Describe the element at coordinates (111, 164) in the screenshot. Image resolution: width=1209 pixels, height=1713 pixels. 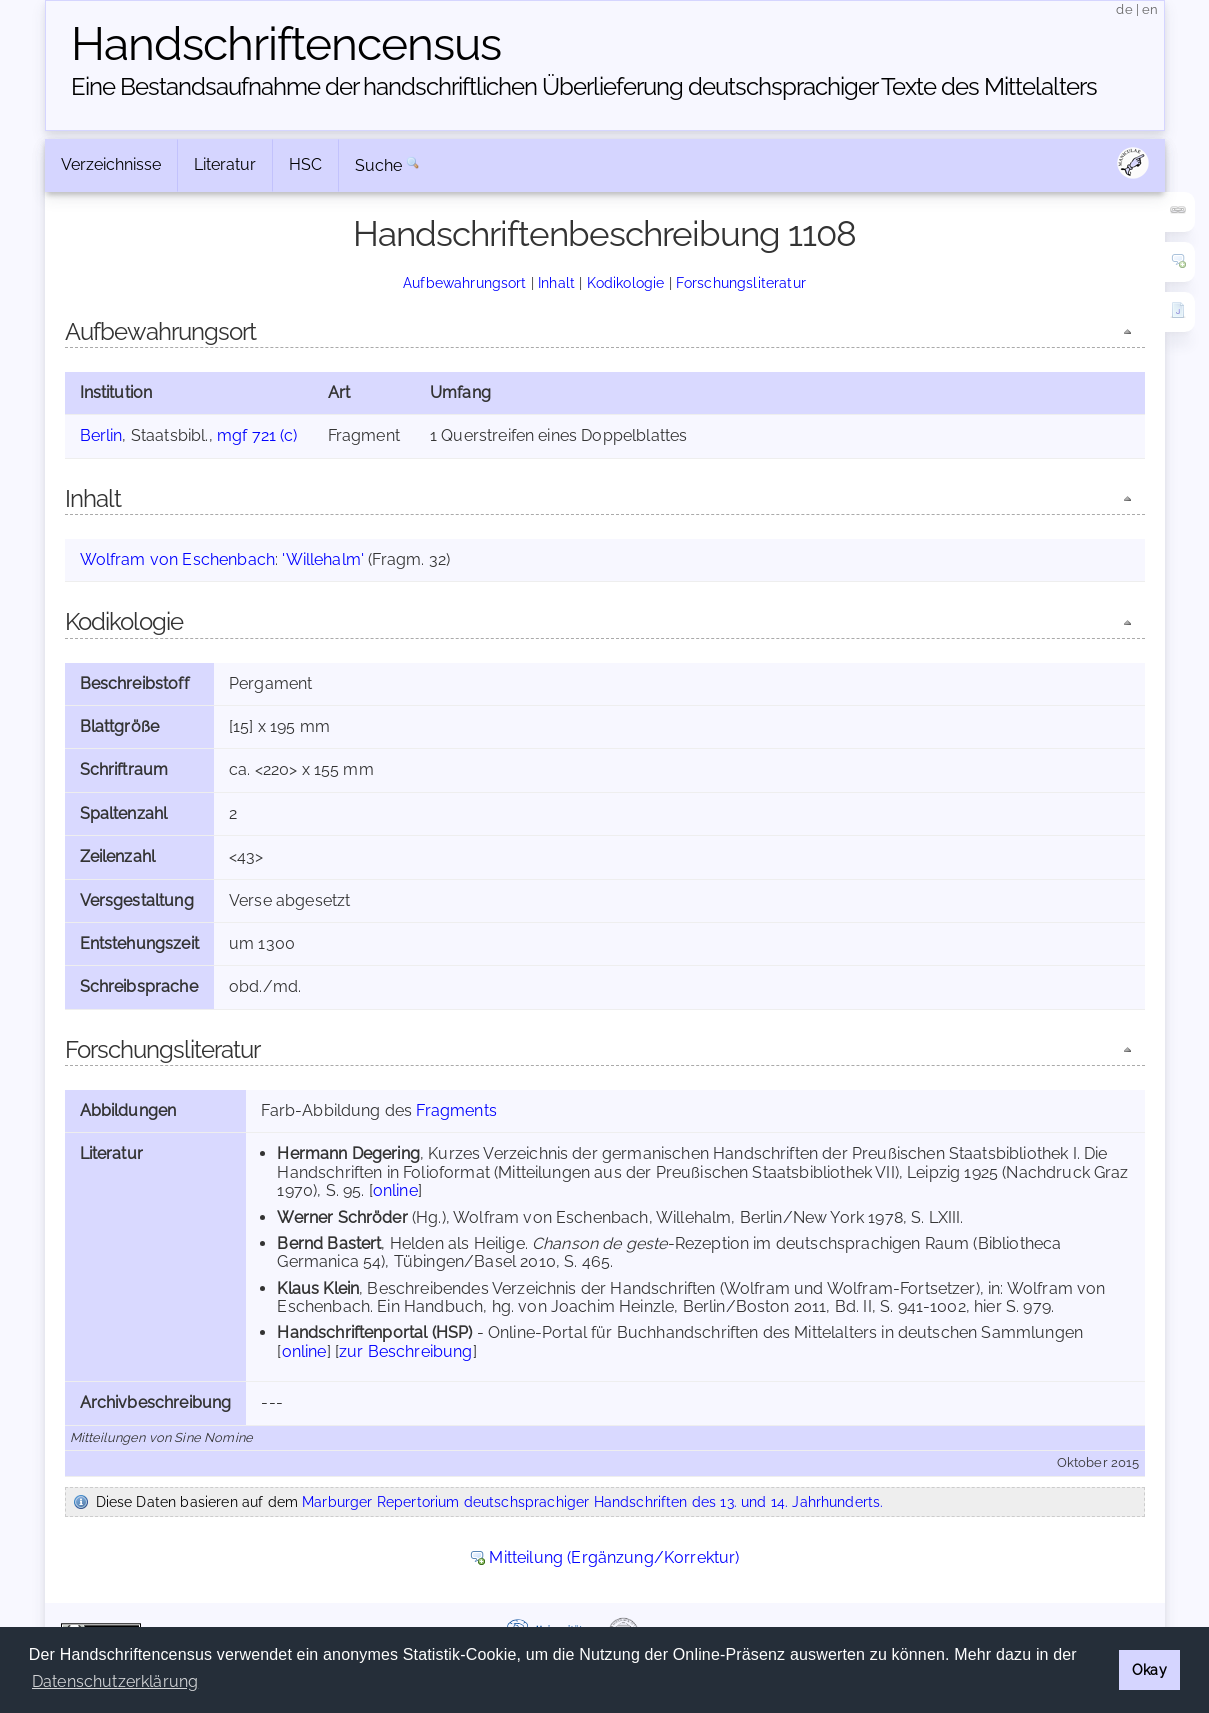
I see `Verzeichnisse` at that location.